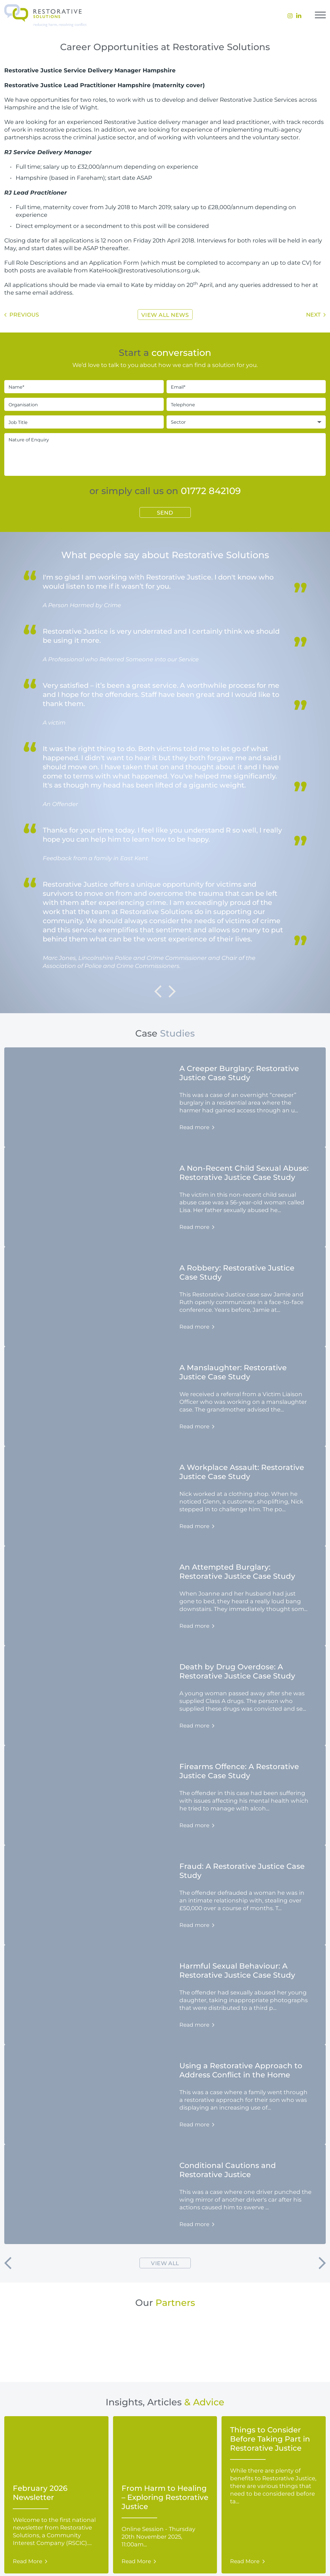 This screenshot has height=2576, width=330. What do you see at coordinates (165, 454) in the screenshot?
I see `[Nature of Enquiry]` at bounding box center [165, 454].